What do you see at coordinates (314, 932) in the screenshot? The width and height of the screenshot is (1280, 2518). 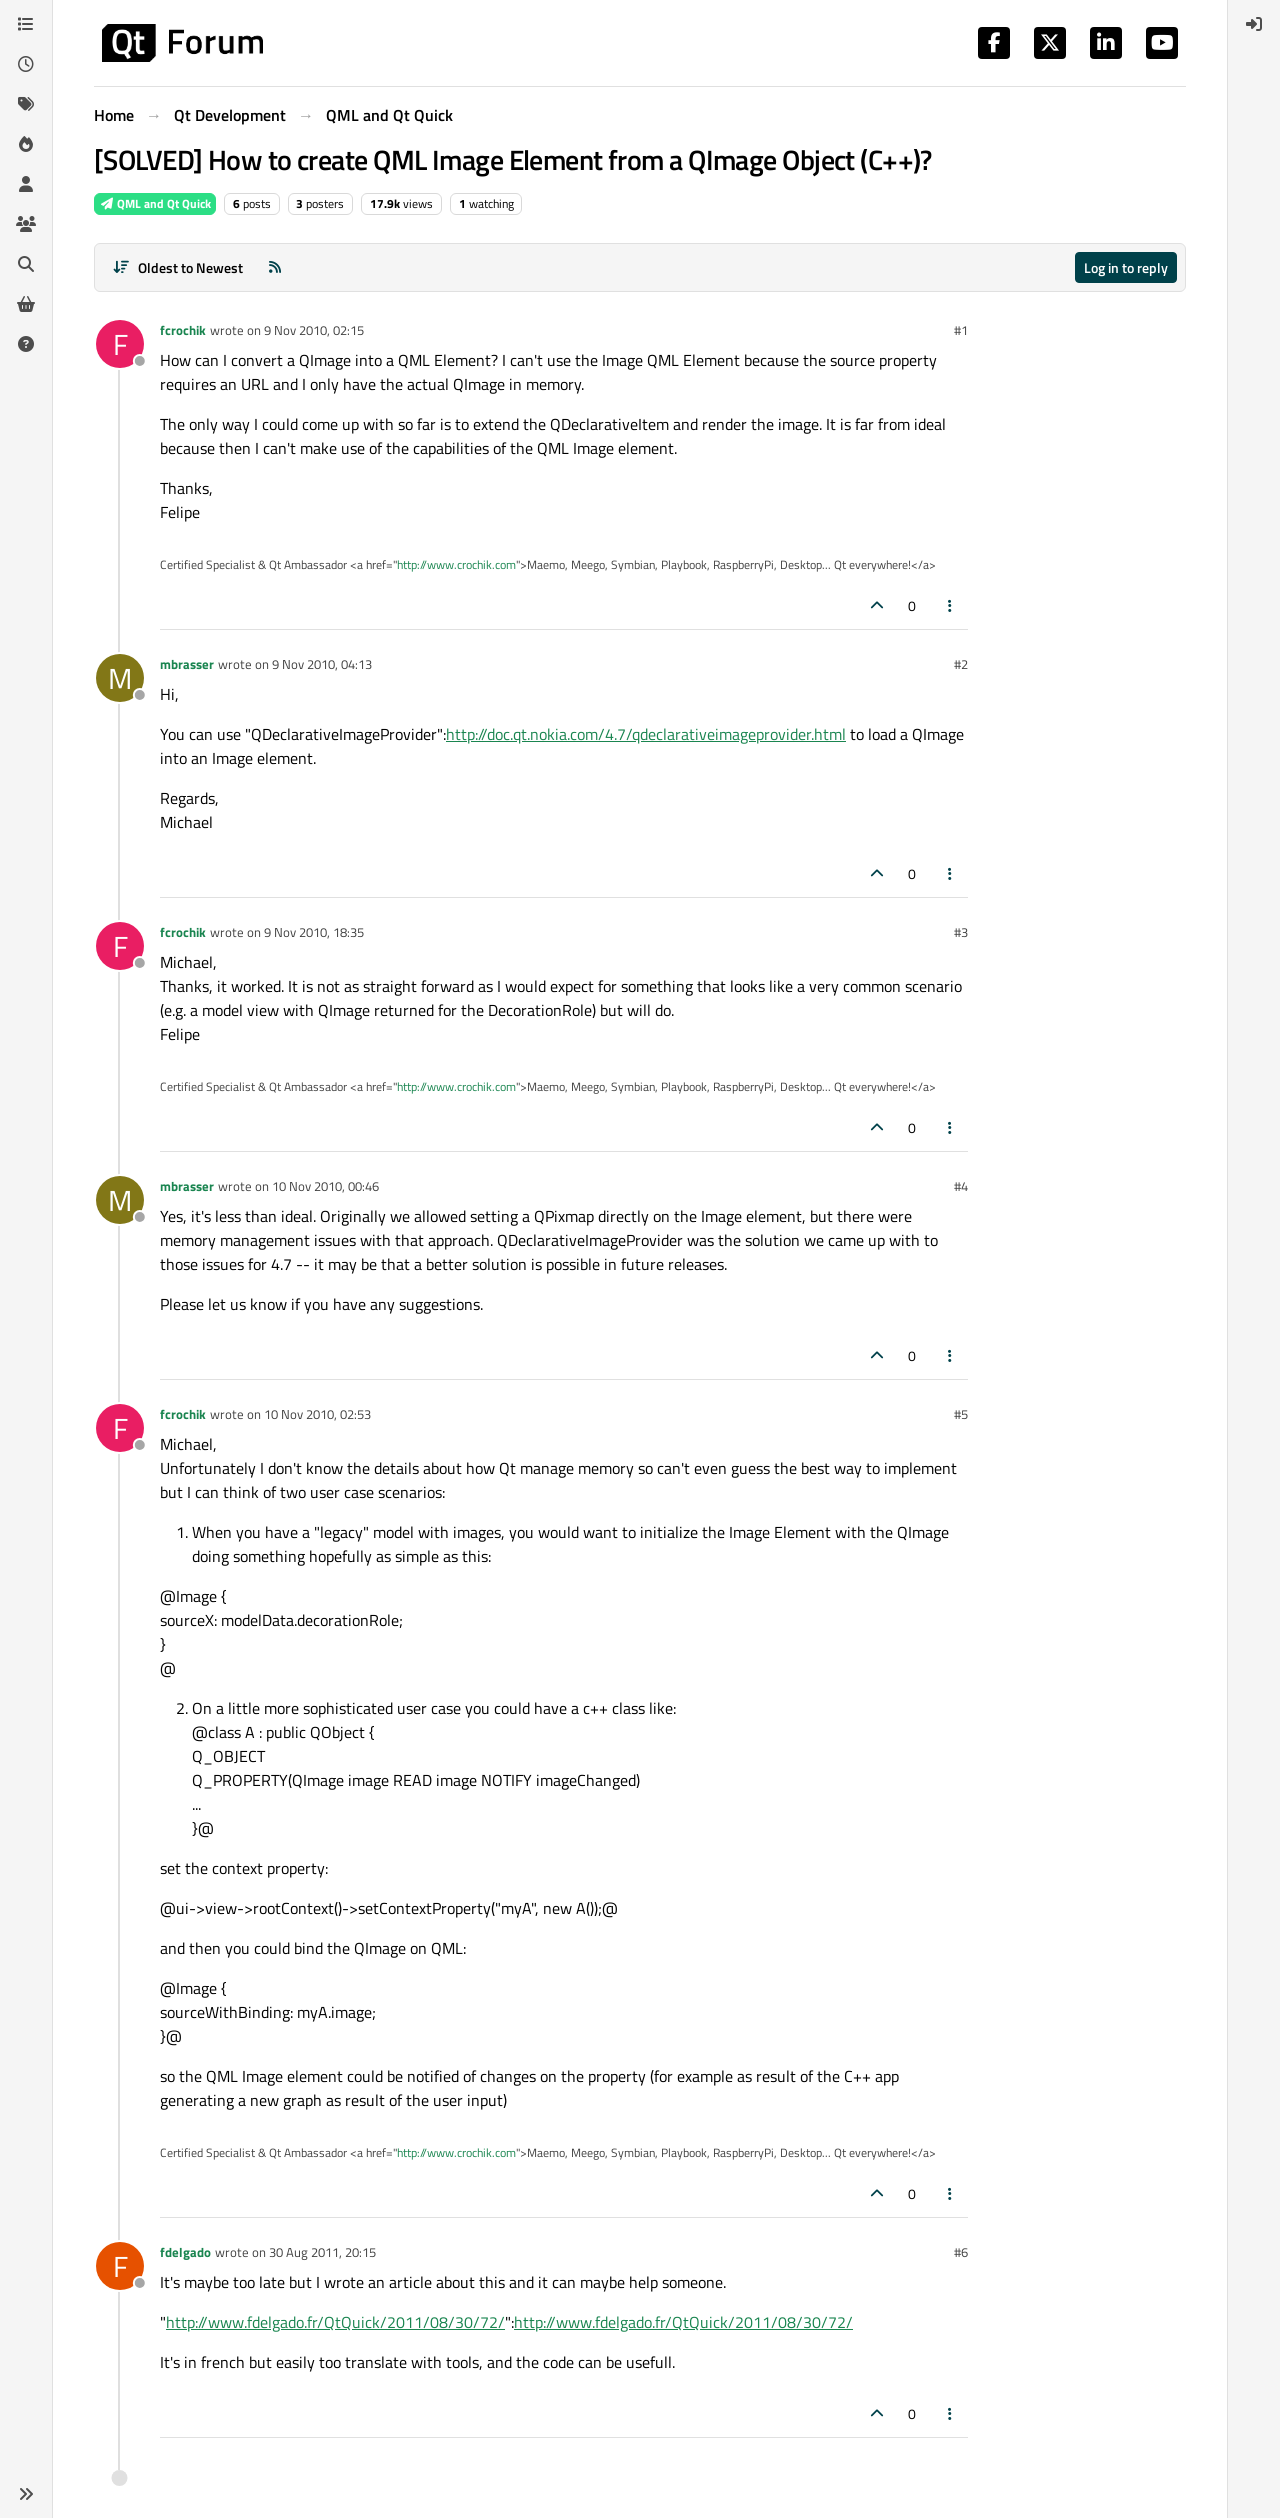 I see `9 Nov 2010, 18:35` at bounding box center [314, 932].